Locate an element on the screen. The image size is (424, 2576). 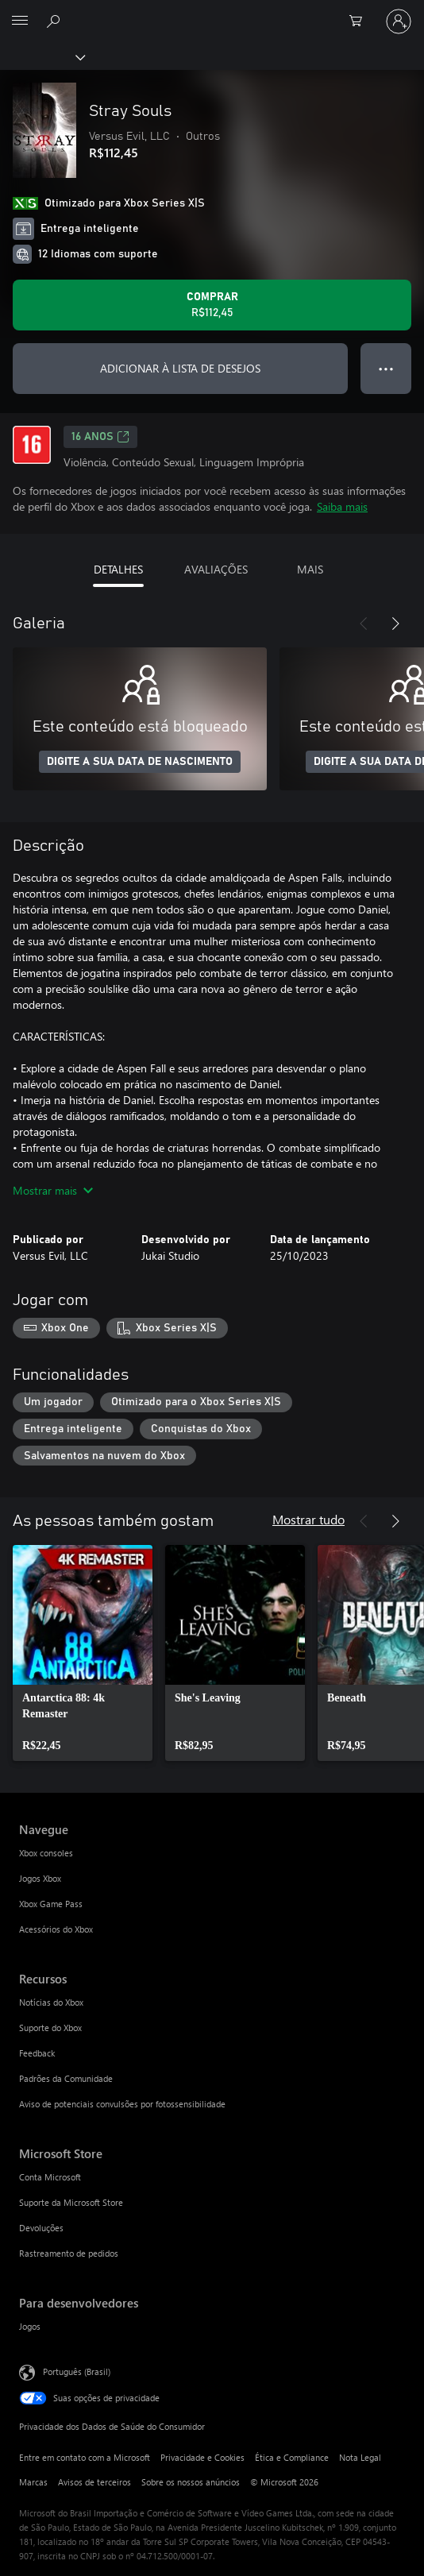
Privacidade e Cookies is located at coordinates (202, 2457).